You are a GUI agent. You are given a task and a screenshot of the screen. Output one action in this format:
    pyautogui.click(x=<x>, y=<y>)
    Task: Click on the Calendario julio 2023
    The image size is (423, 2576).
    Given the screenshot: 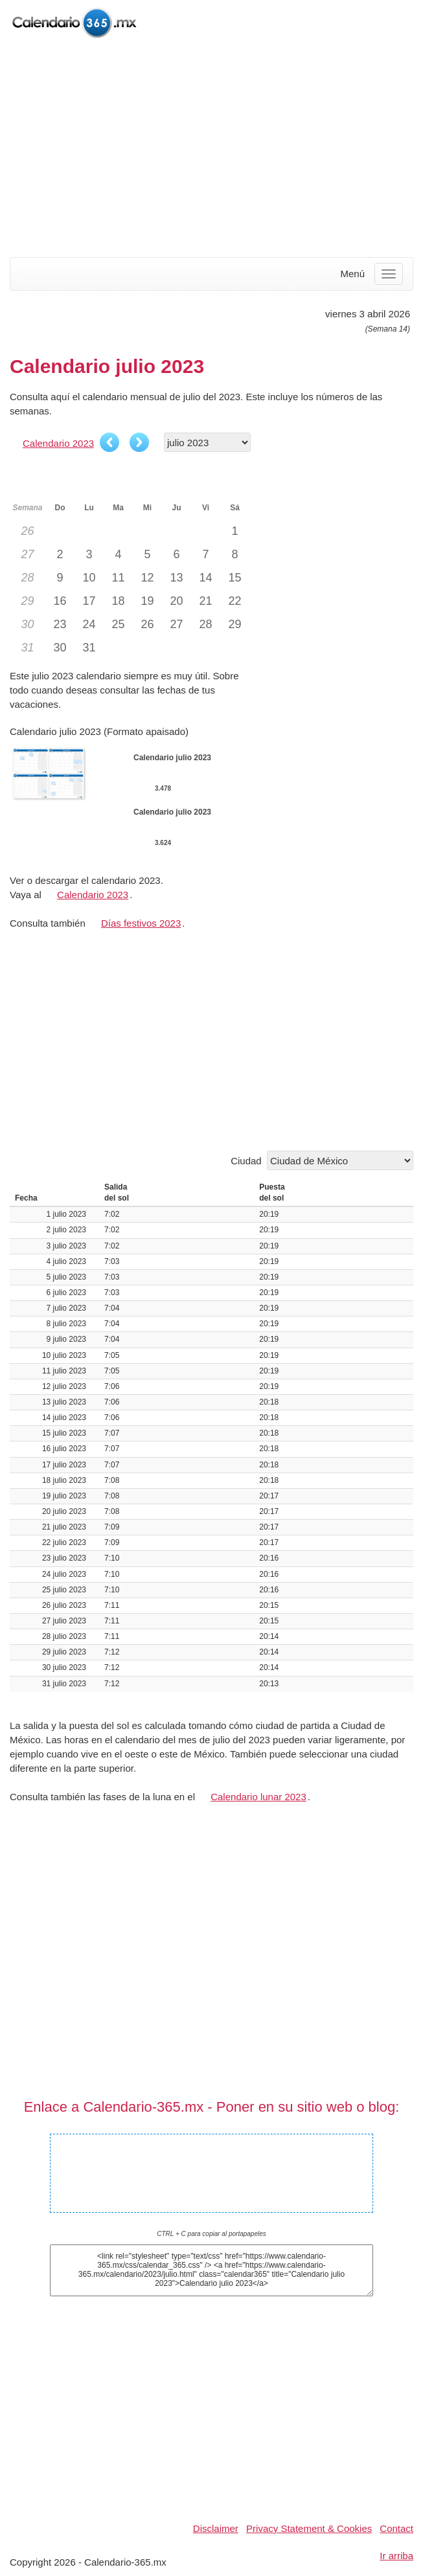 What is the action you would take?
    pyautogui.click(x=211, y=2163)
    